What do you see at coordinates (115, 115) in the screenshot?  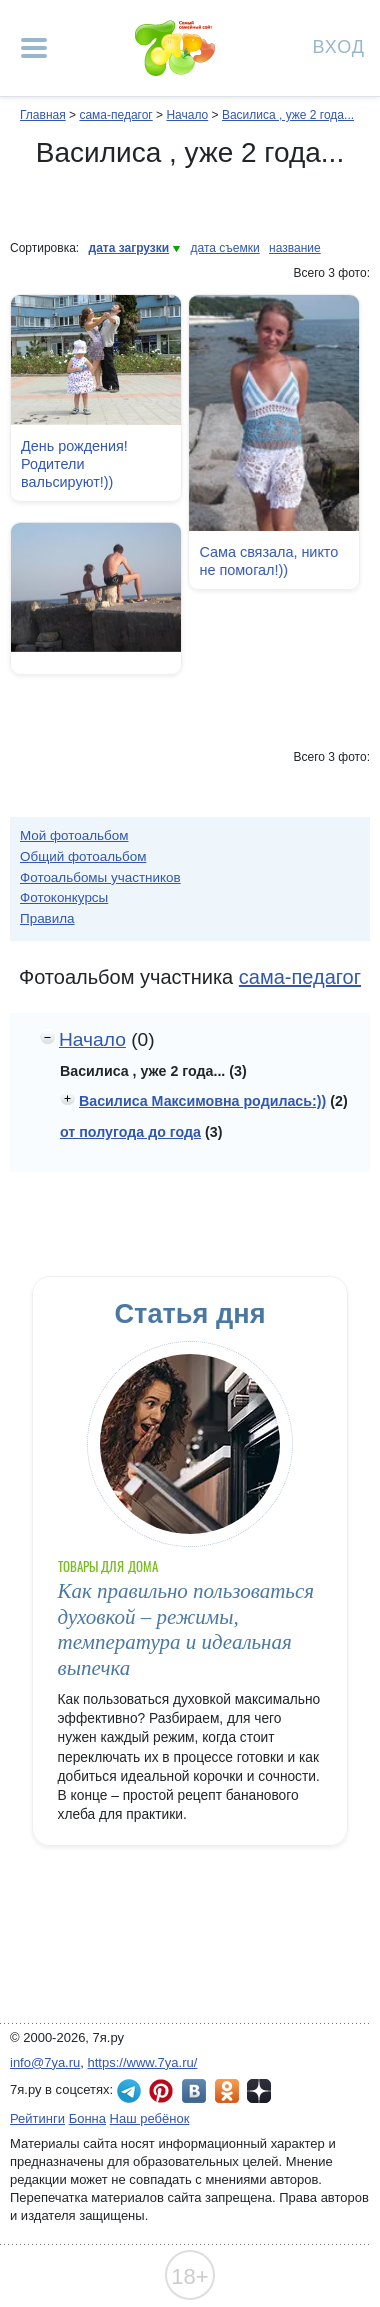 I see `сама-педагог` at bounding box center [115, 115].